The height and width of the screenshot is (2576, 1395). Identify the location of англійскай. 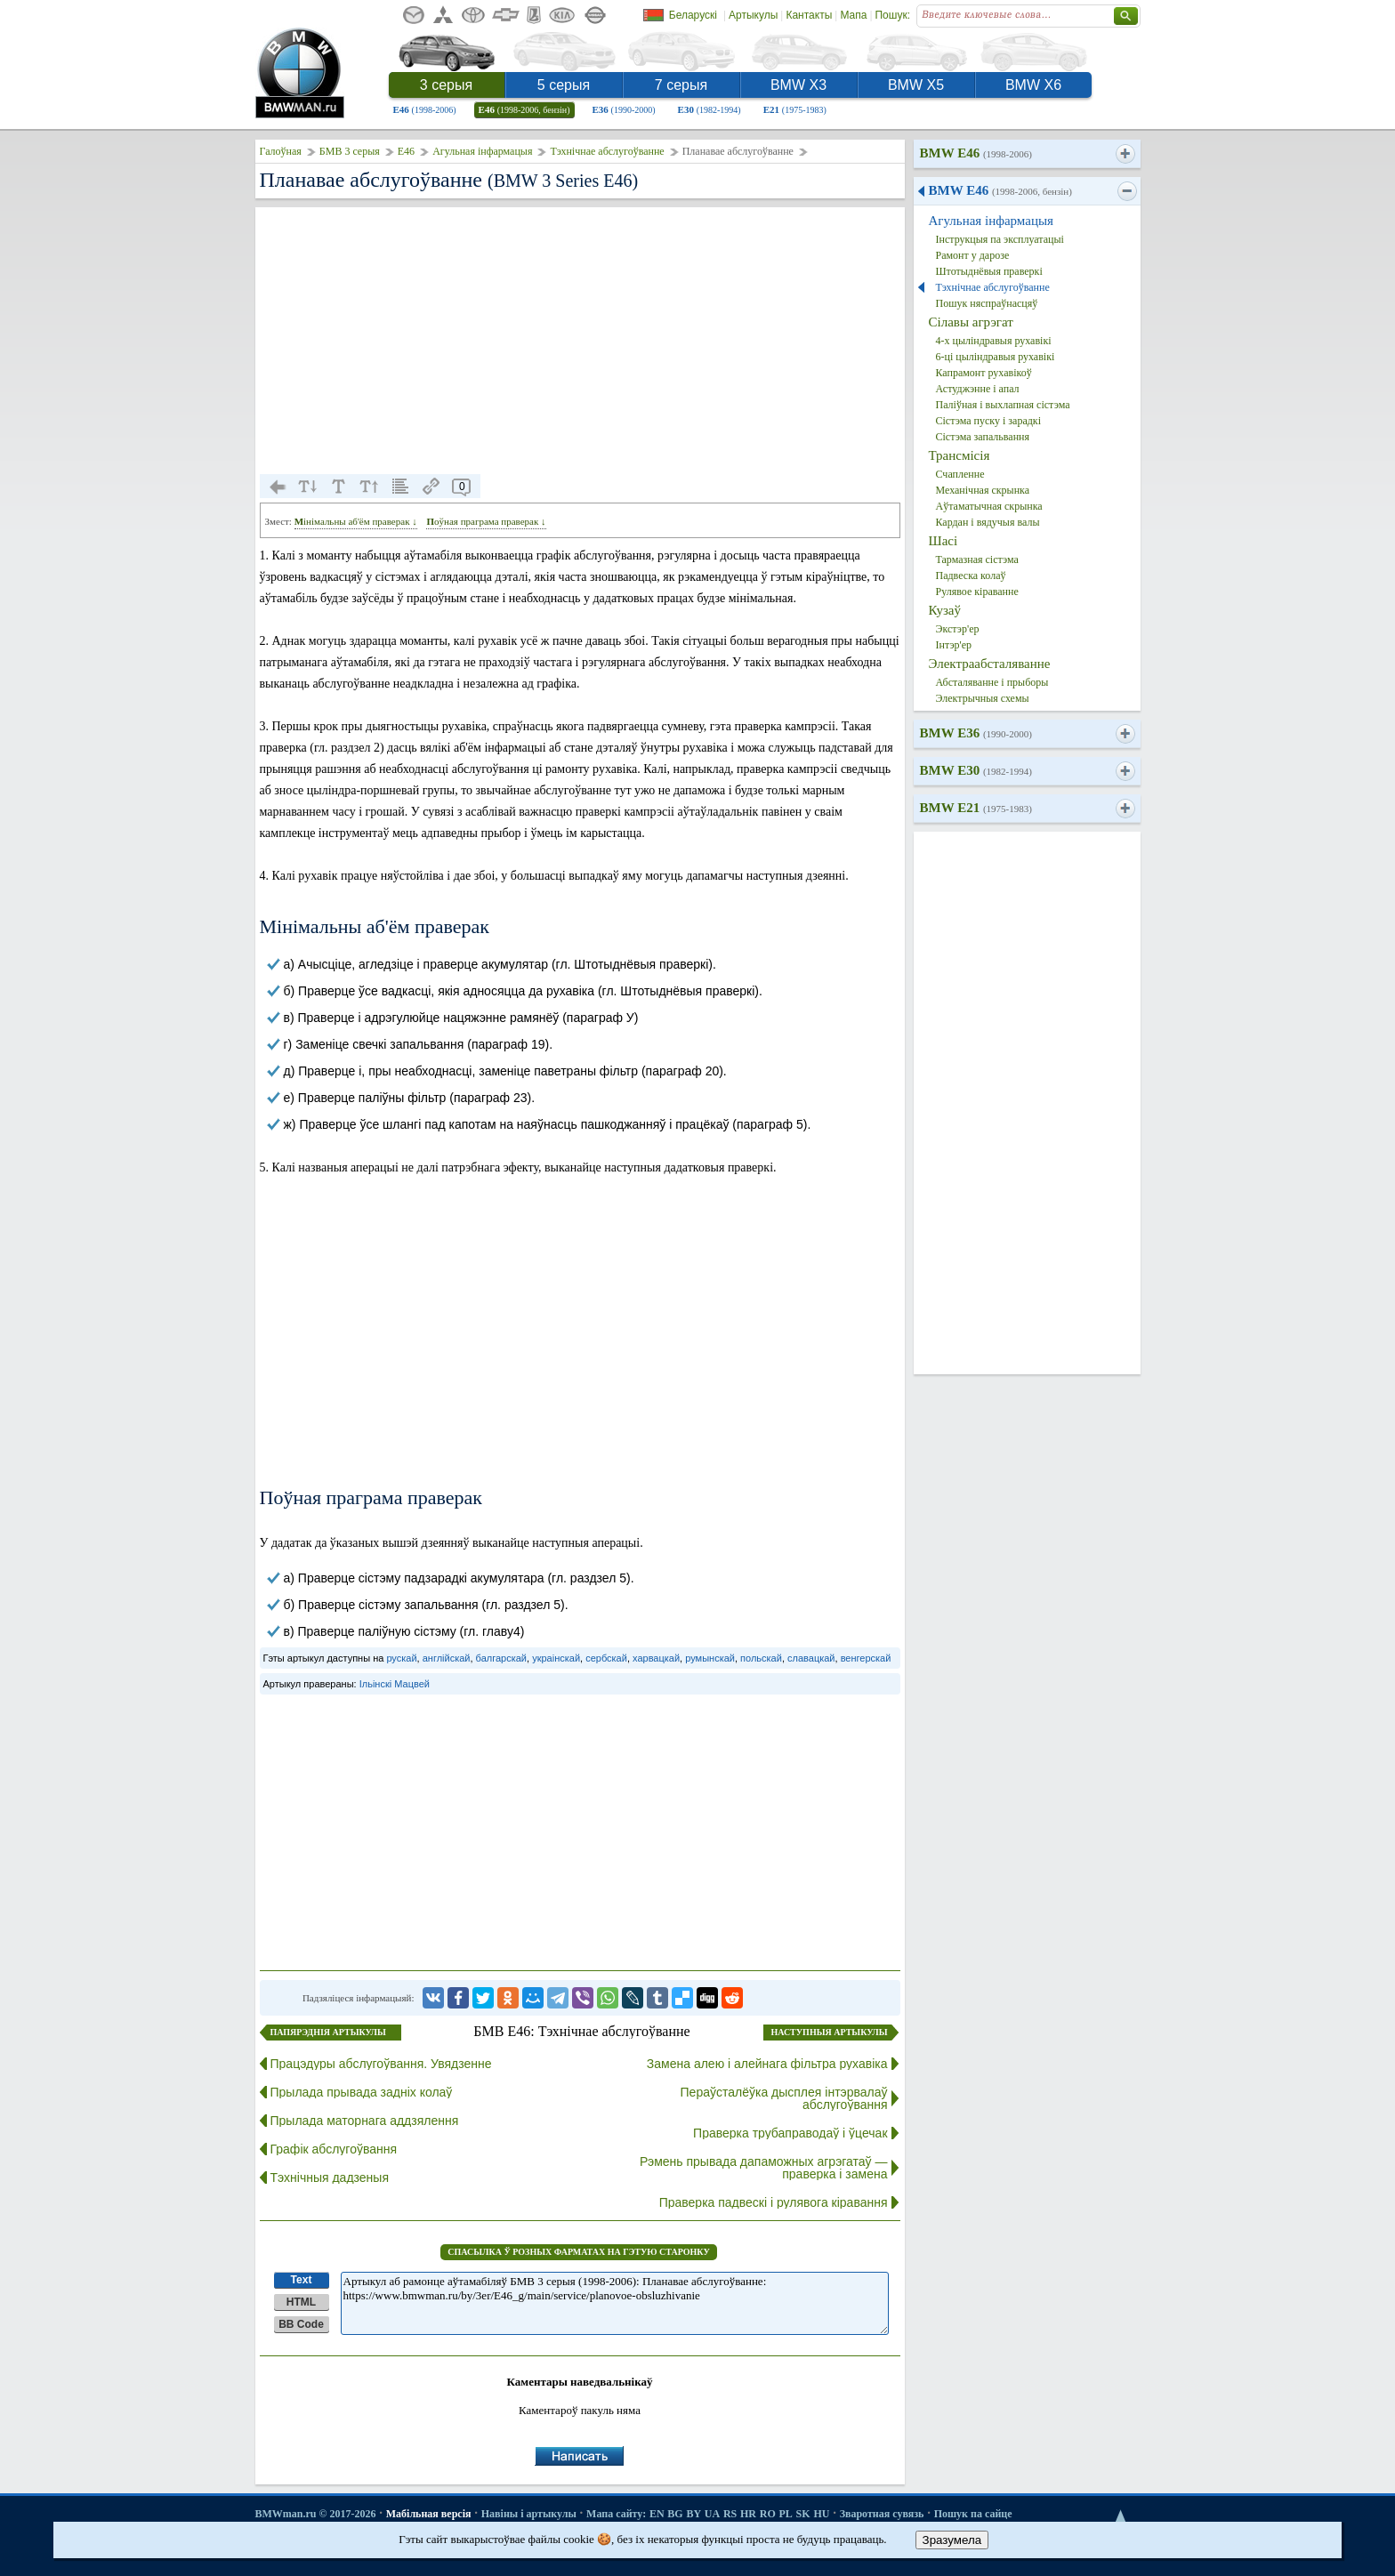
(447, 1658).